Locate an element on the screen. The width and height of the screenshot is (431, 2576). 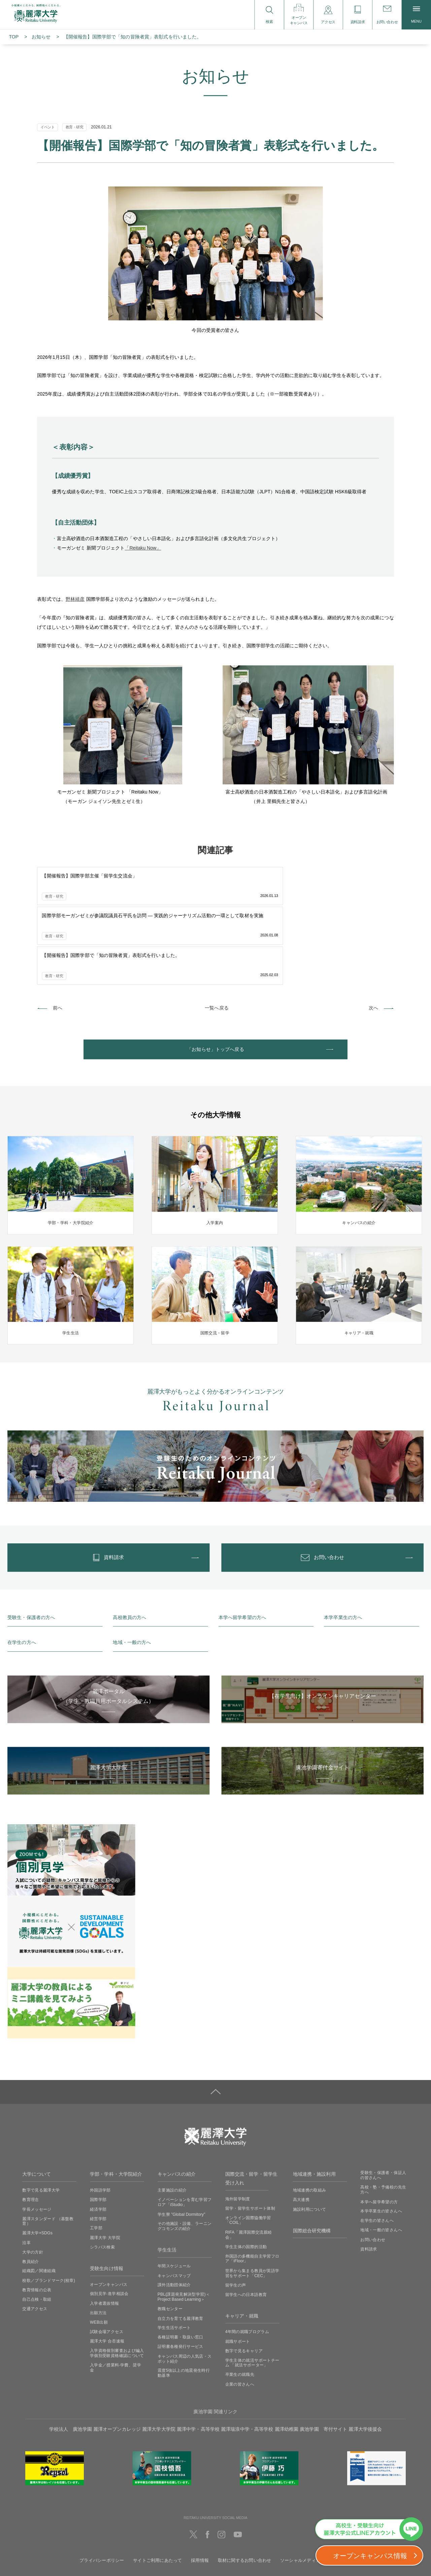
大学について is located at coordinates (36, 2106).